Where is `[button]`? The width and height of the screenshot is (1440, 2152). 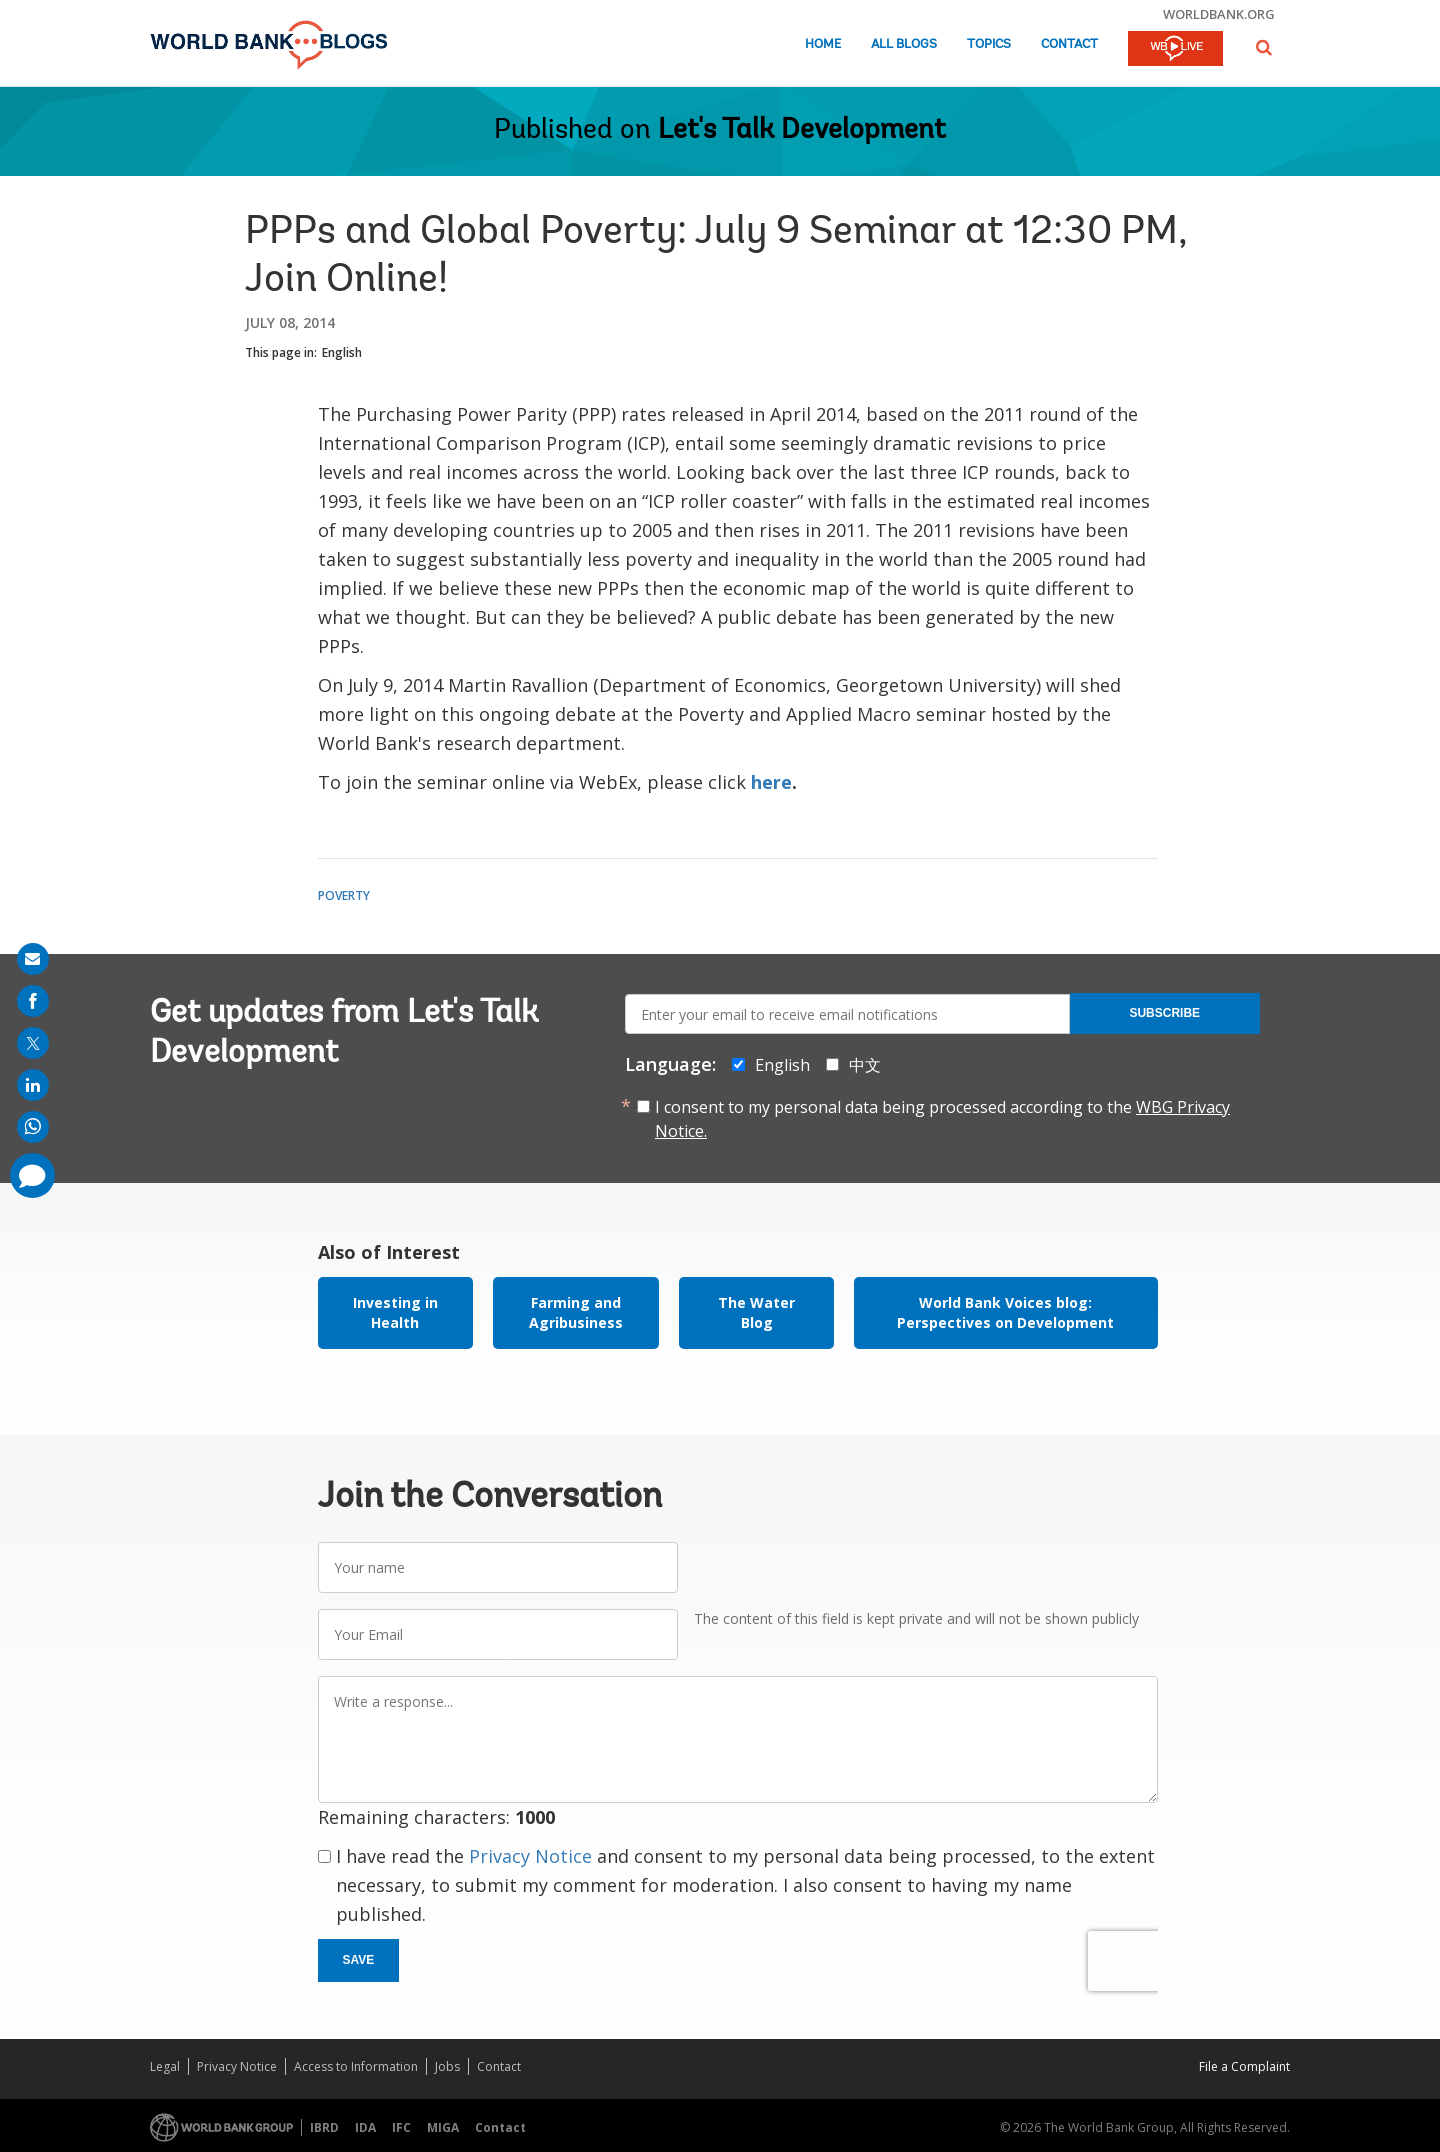
[button] is located at coordinates (1264, 47).